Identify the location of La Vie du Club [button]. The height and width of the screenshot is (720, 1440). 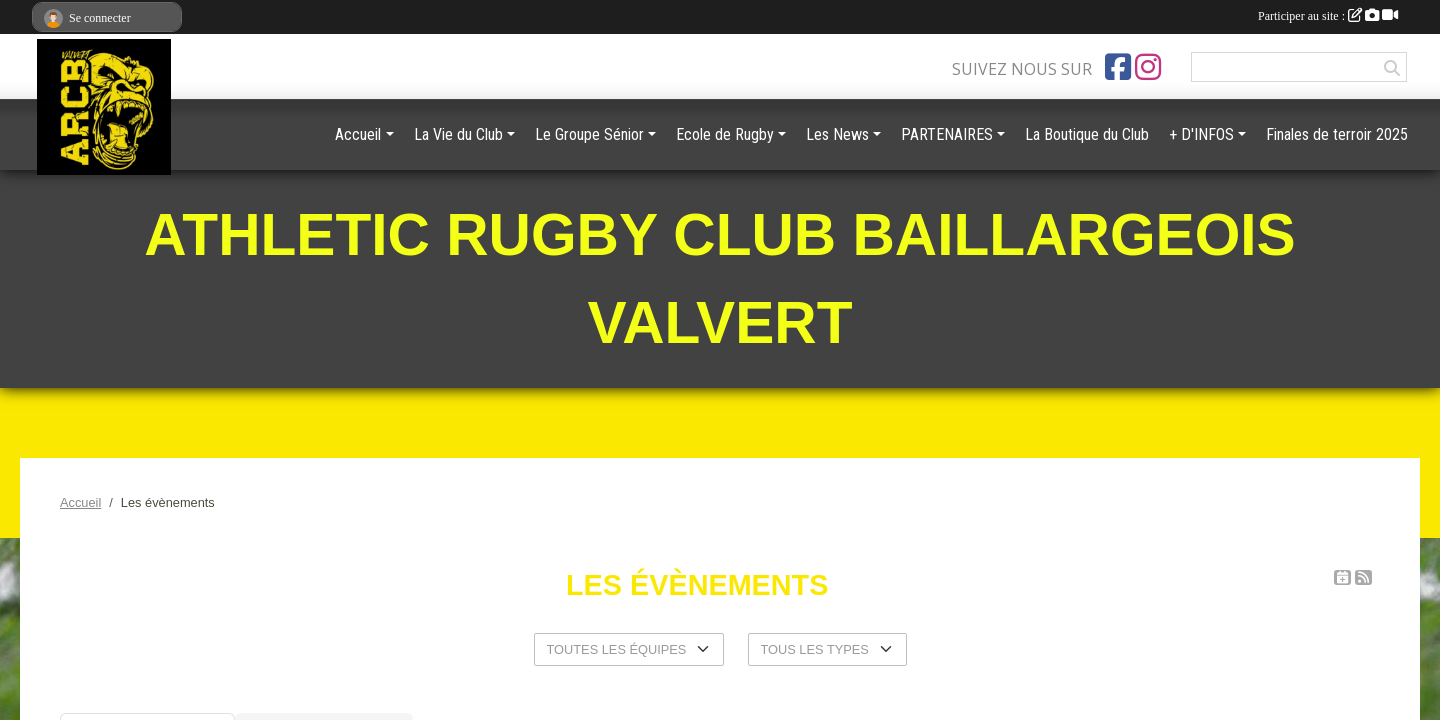
(458, 134).